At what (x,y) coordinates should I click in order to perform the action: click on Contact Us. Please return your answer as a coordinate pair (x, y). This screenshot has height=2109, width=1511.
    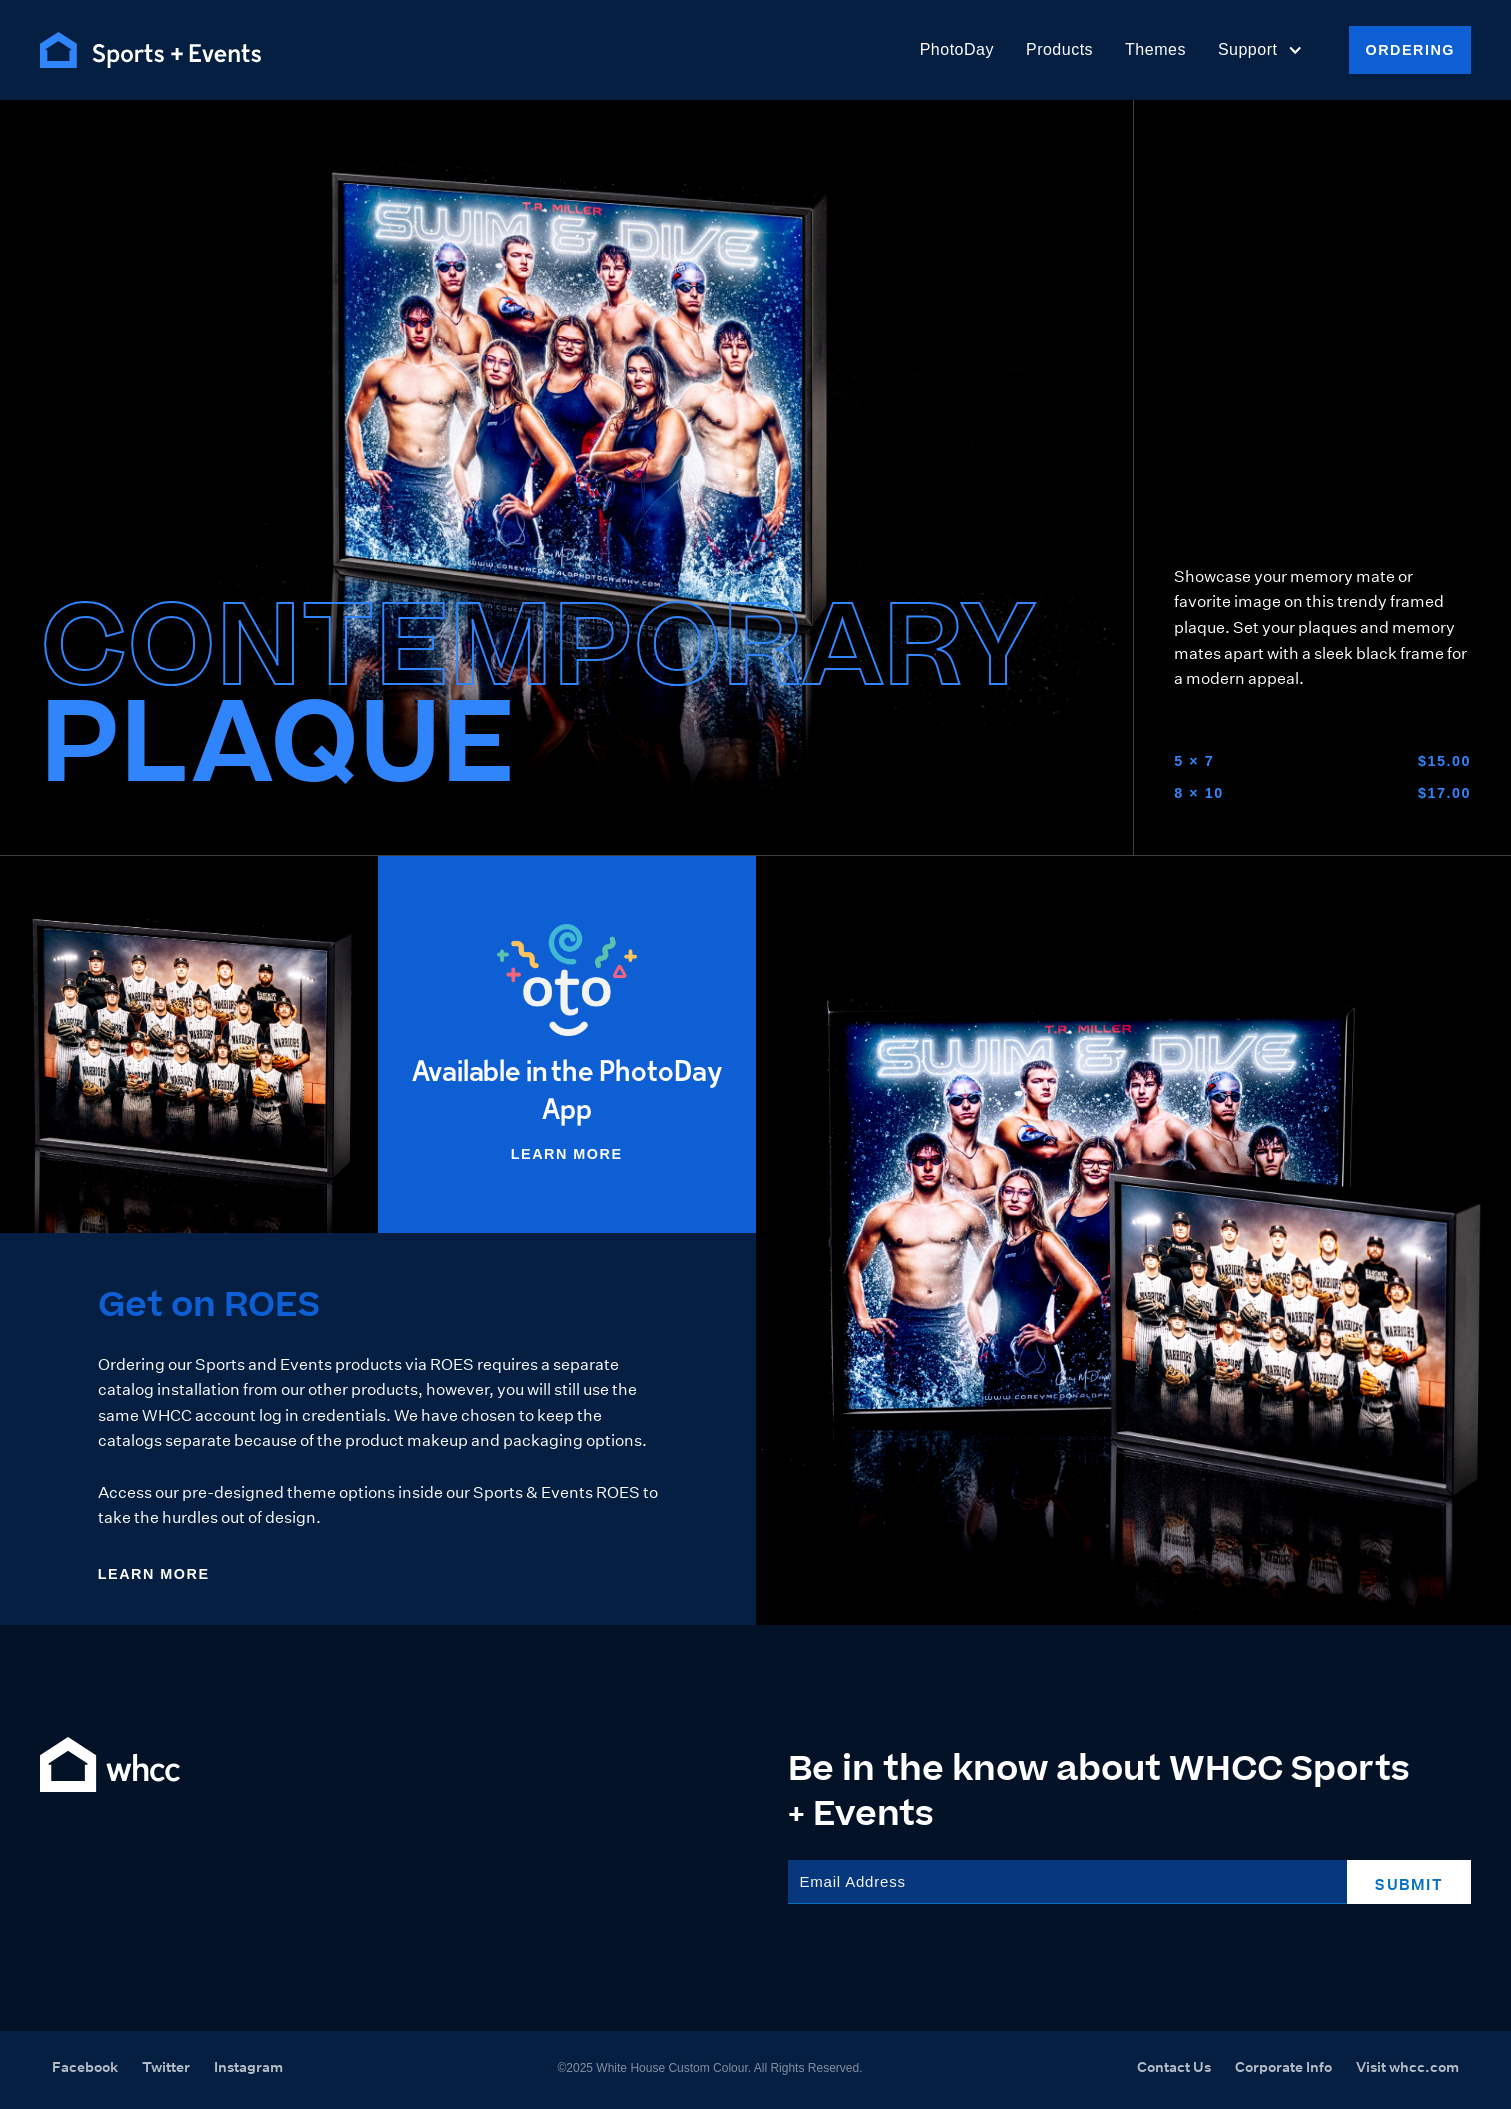
    Looking at the image, I should click on (1174, 2067).